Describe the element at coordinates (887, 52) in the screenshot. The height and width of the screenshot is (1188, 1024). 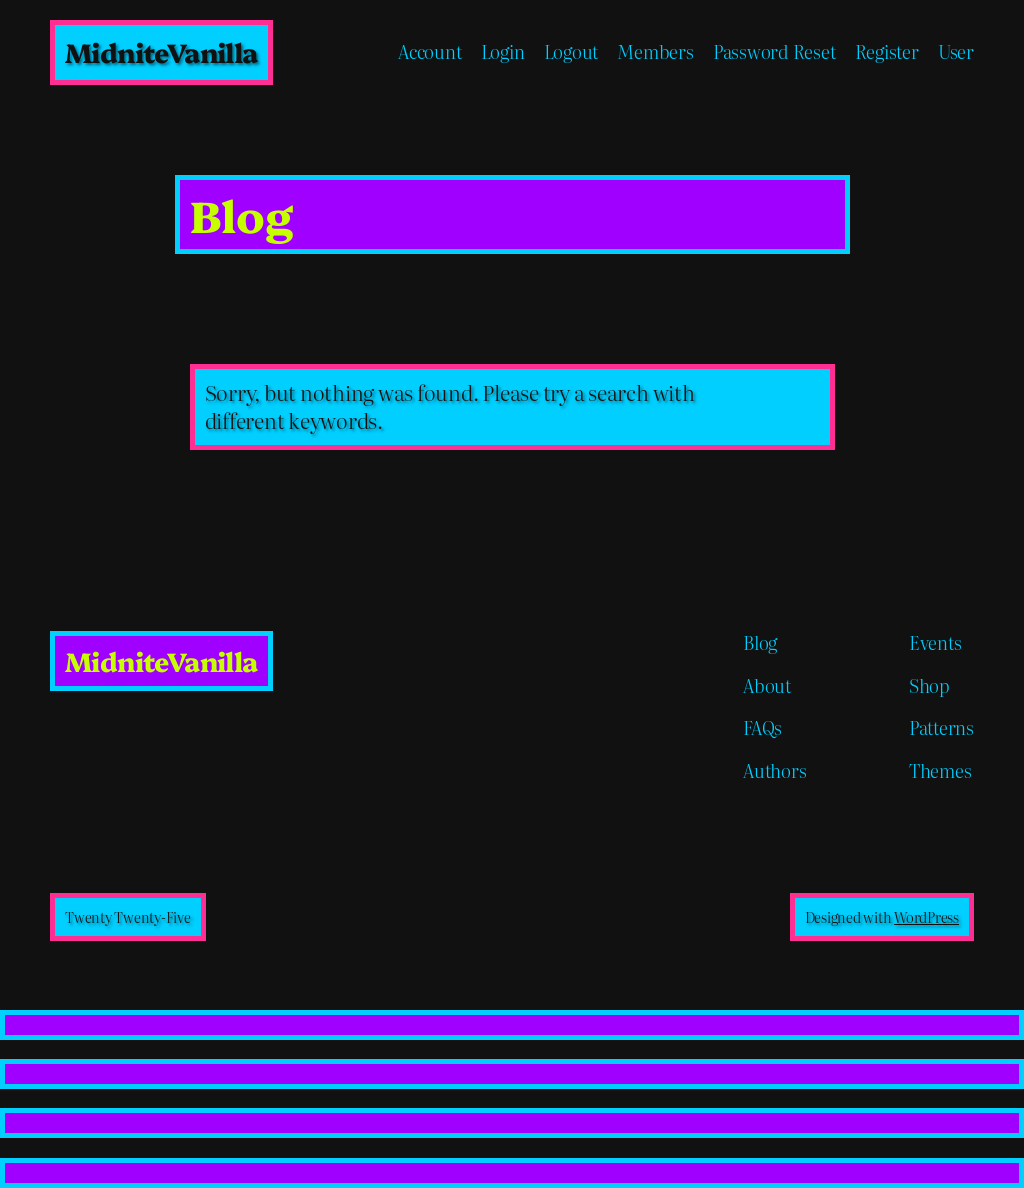
I see `Register` at that location.